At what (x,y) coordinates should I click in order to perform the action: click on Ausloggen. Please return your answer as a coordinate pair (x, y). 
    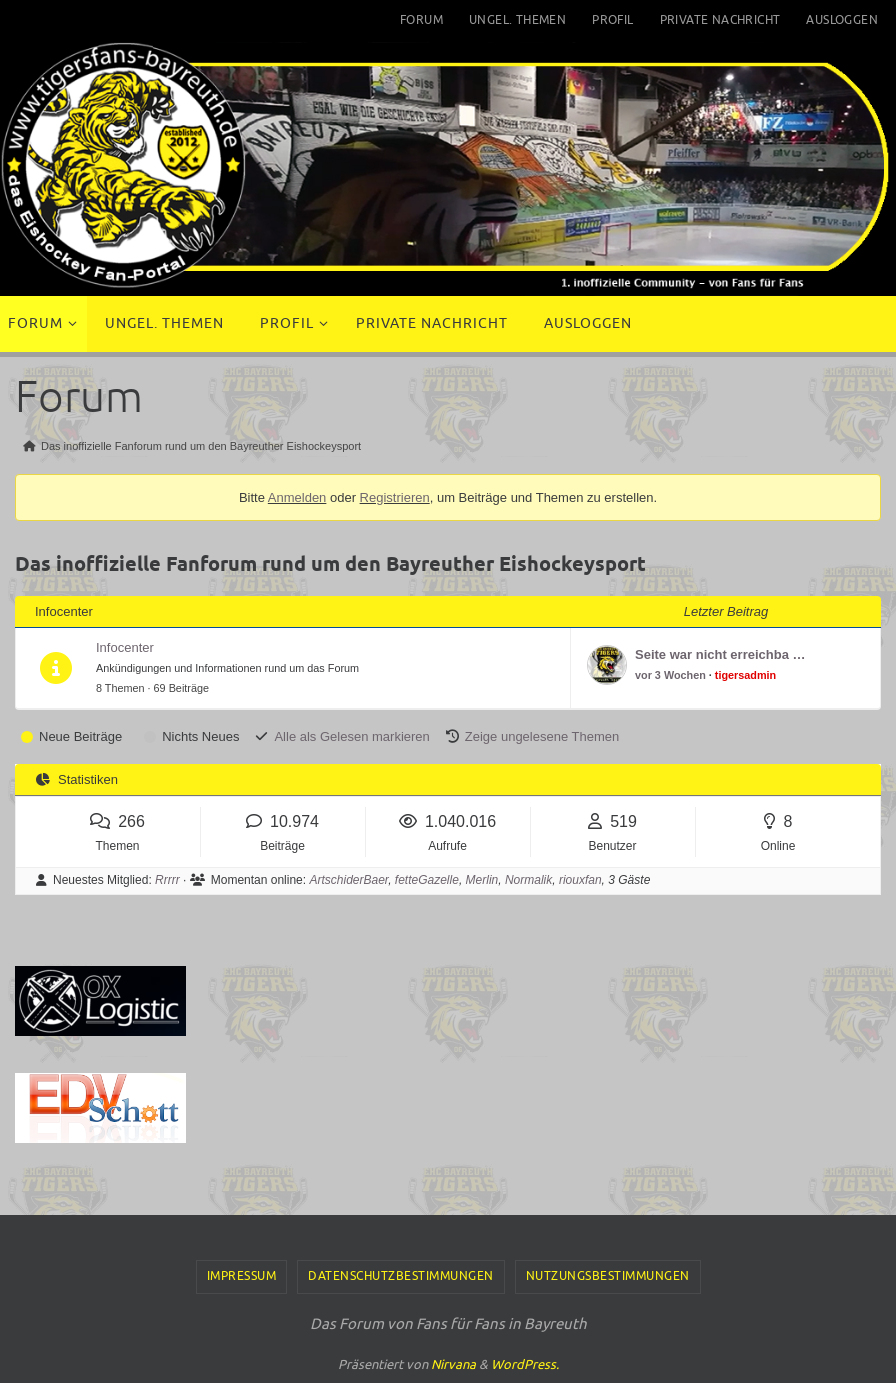
    Looking at the image, I should click on (842, 20).